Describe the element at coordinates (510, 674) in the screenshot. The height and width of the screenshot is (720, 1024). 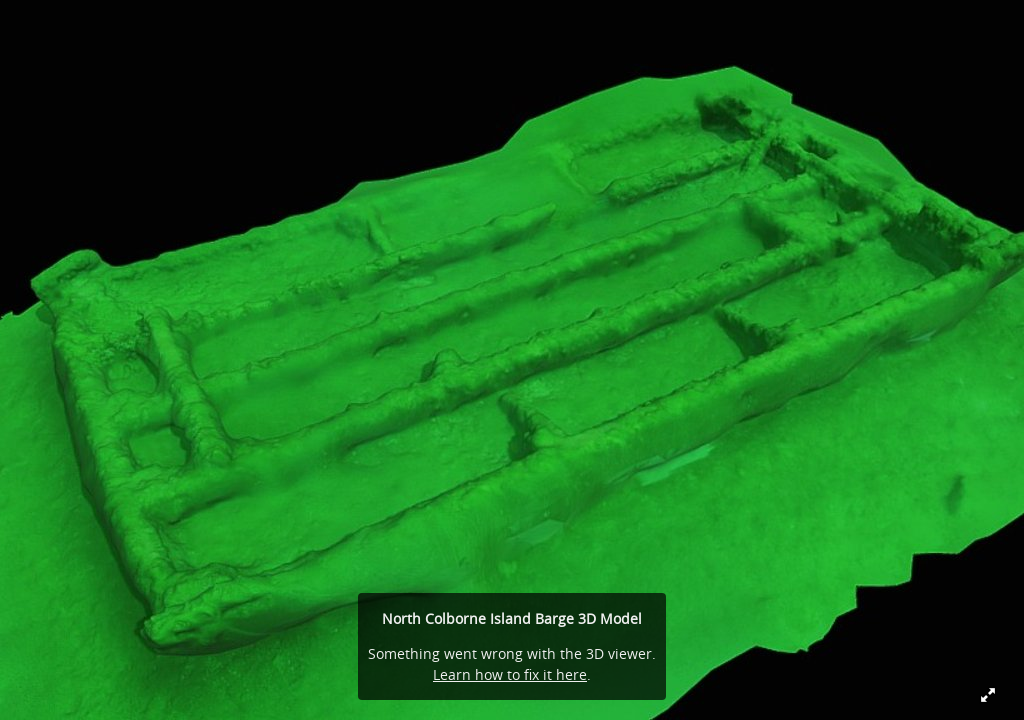
I see `Learn how to fix it here` at that location.